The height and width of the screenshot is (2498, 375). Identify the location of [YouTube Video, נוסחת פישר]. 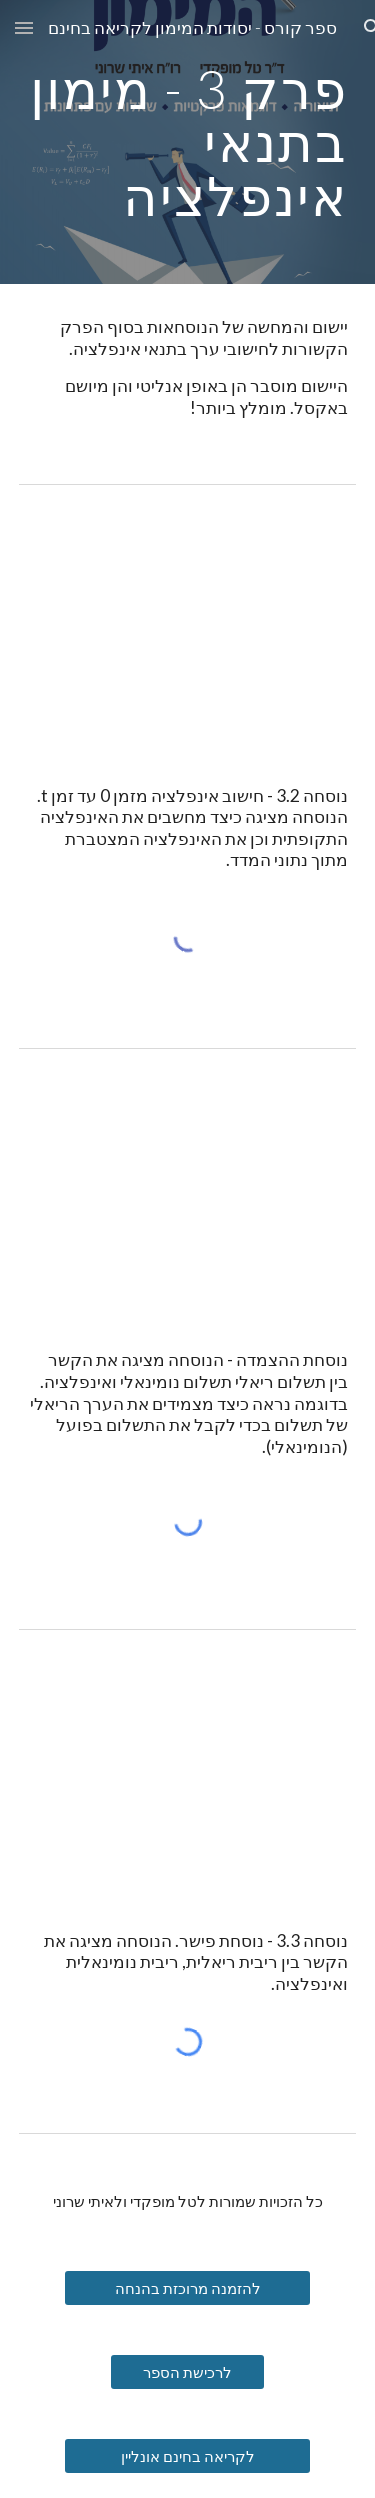
(188, 1773).